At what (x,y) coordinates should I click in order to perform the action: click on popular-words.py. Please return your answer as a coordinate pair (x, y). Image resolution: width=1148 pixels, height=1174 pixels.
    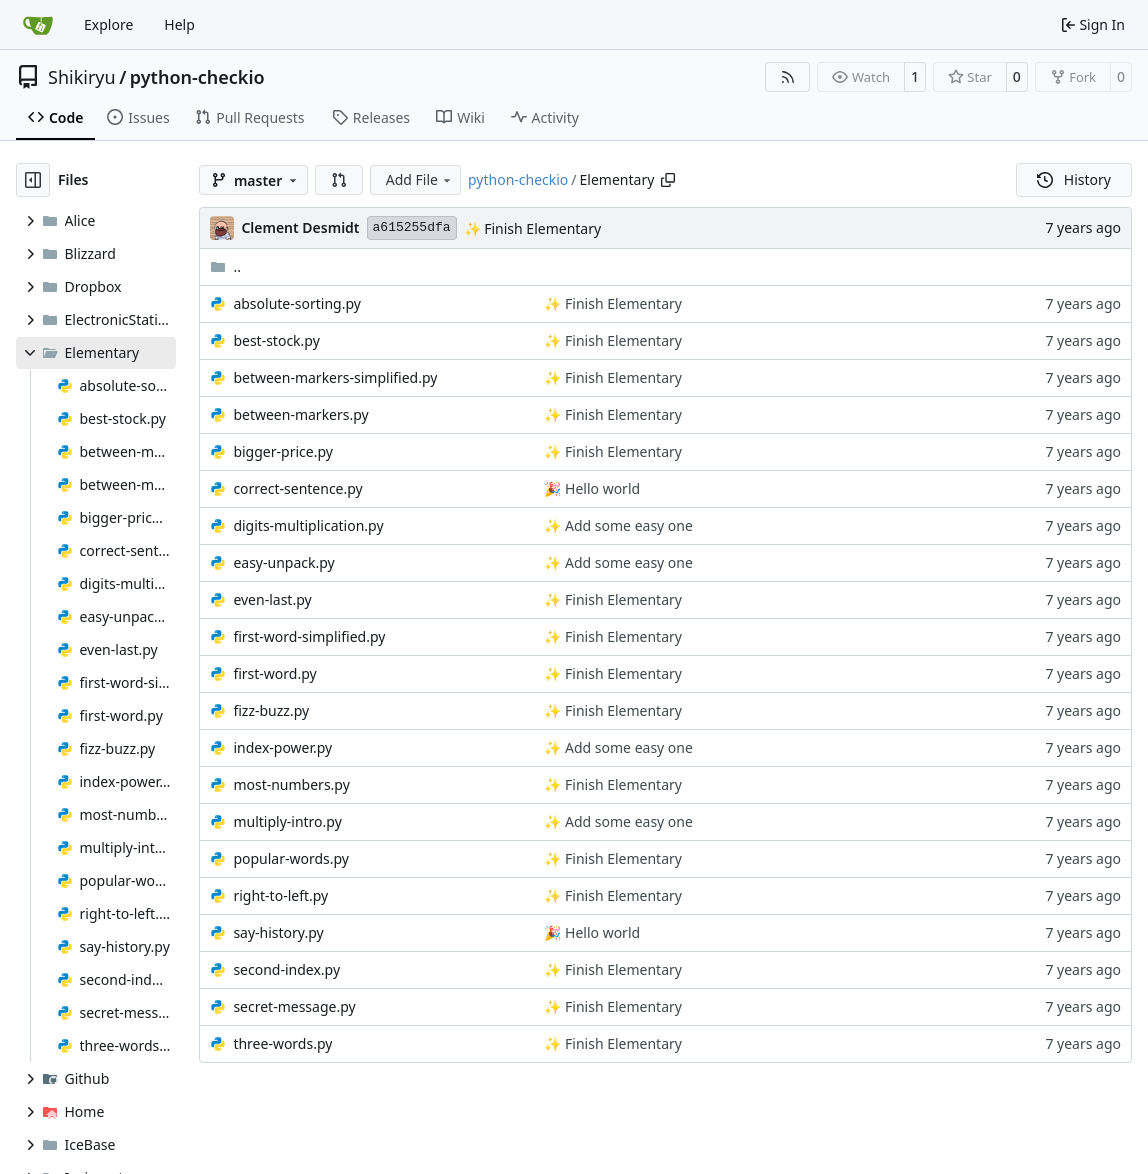
    Looking at the image, I should click on (291, 858).